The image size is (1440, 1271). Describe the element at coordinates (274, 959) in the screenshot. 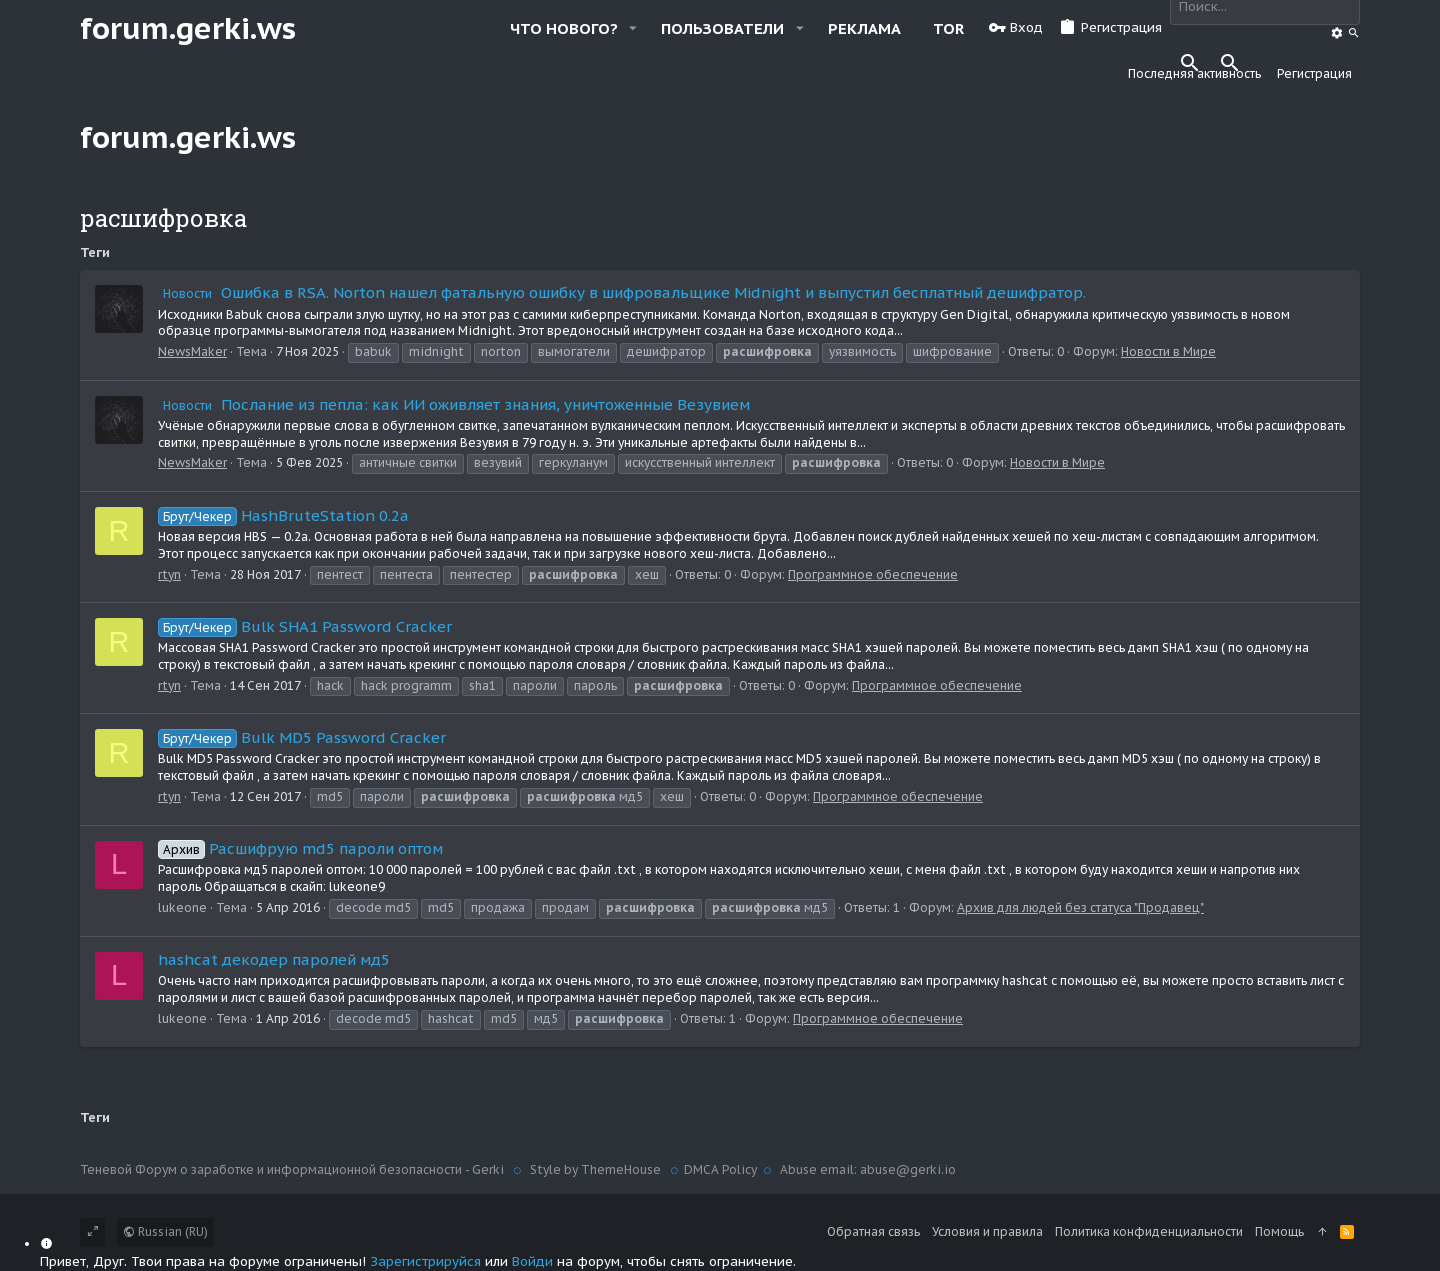

I see `hashcat декодер паролей мд5` at that location.